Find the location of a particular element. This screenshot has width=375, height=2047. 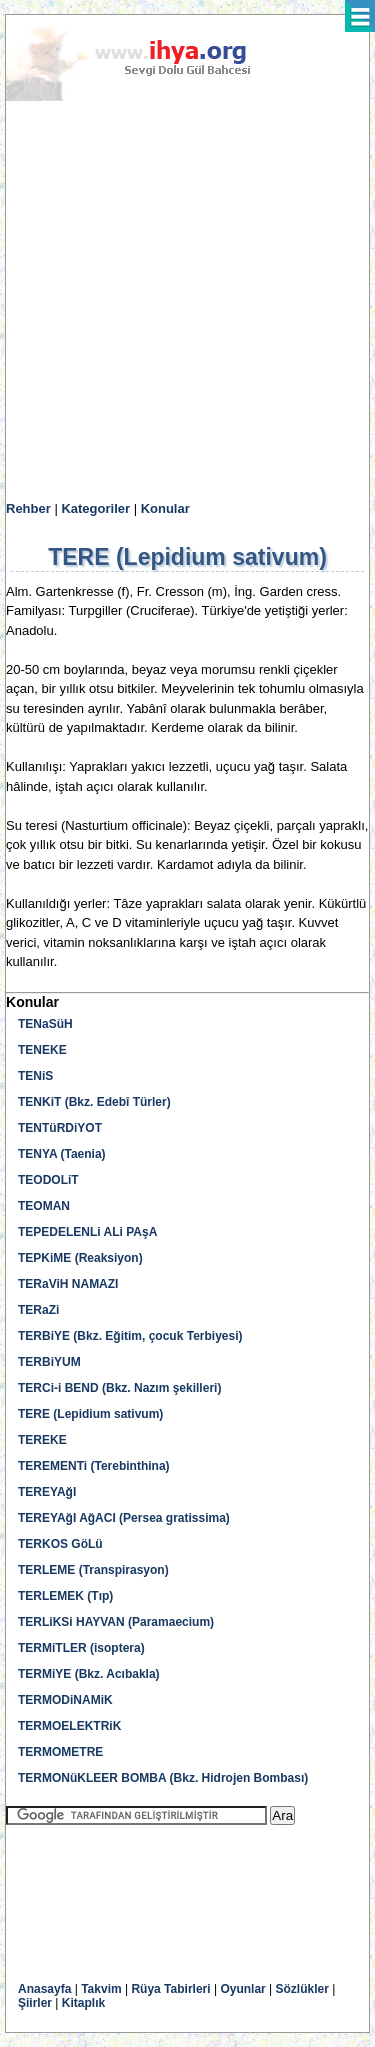

TEOMAN is located at coordinates (44, 1206).